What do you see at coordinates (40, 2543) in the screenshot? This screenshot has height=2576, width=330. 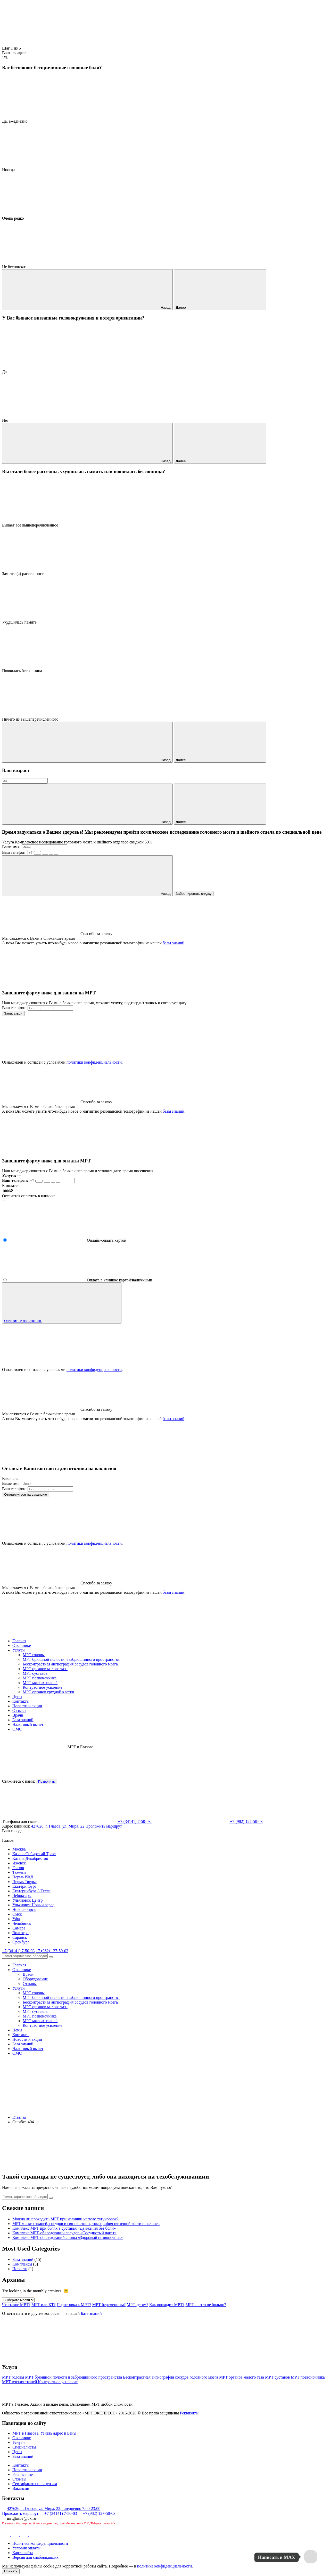 I see `Политика конфиденциальности` at bounding box center [40, 2543].